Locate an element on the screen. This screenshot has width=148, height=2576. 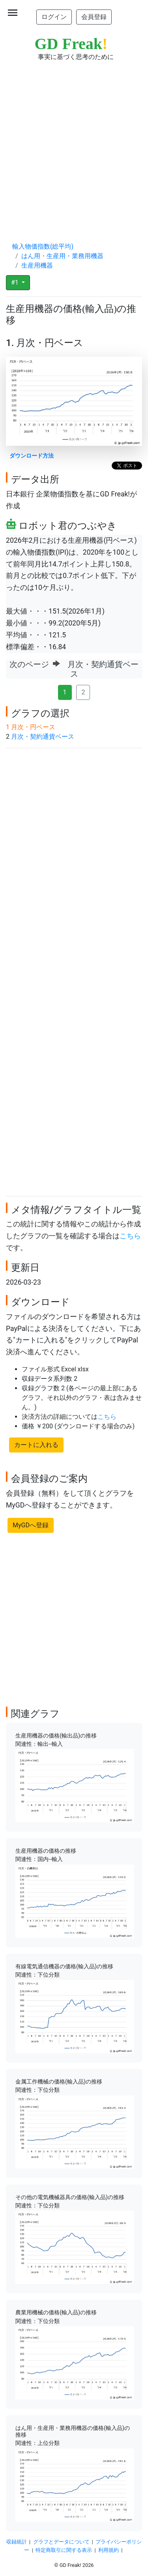
利用規約 is located at coordinates (108, 2550).